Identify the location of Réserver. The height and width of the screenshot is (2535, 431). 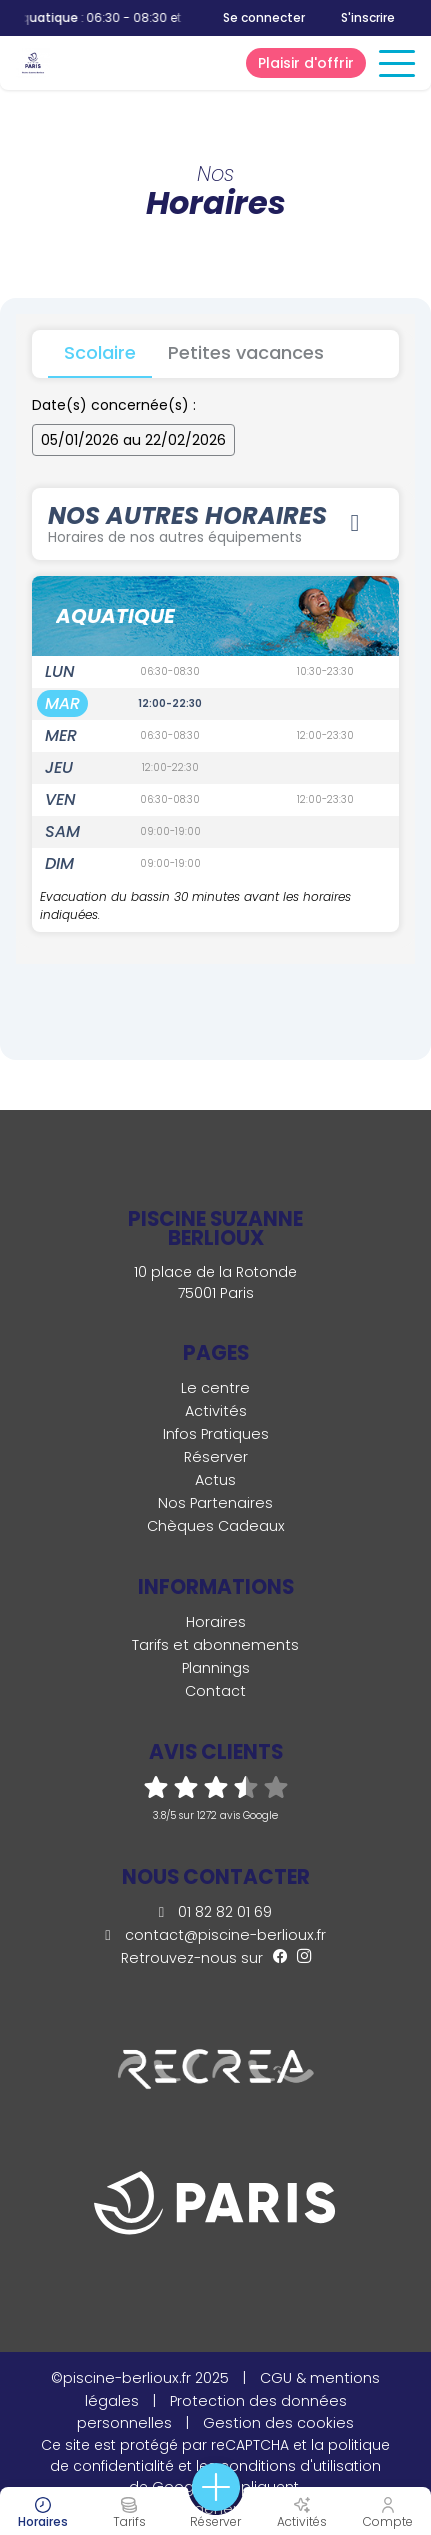
(216, 1457).